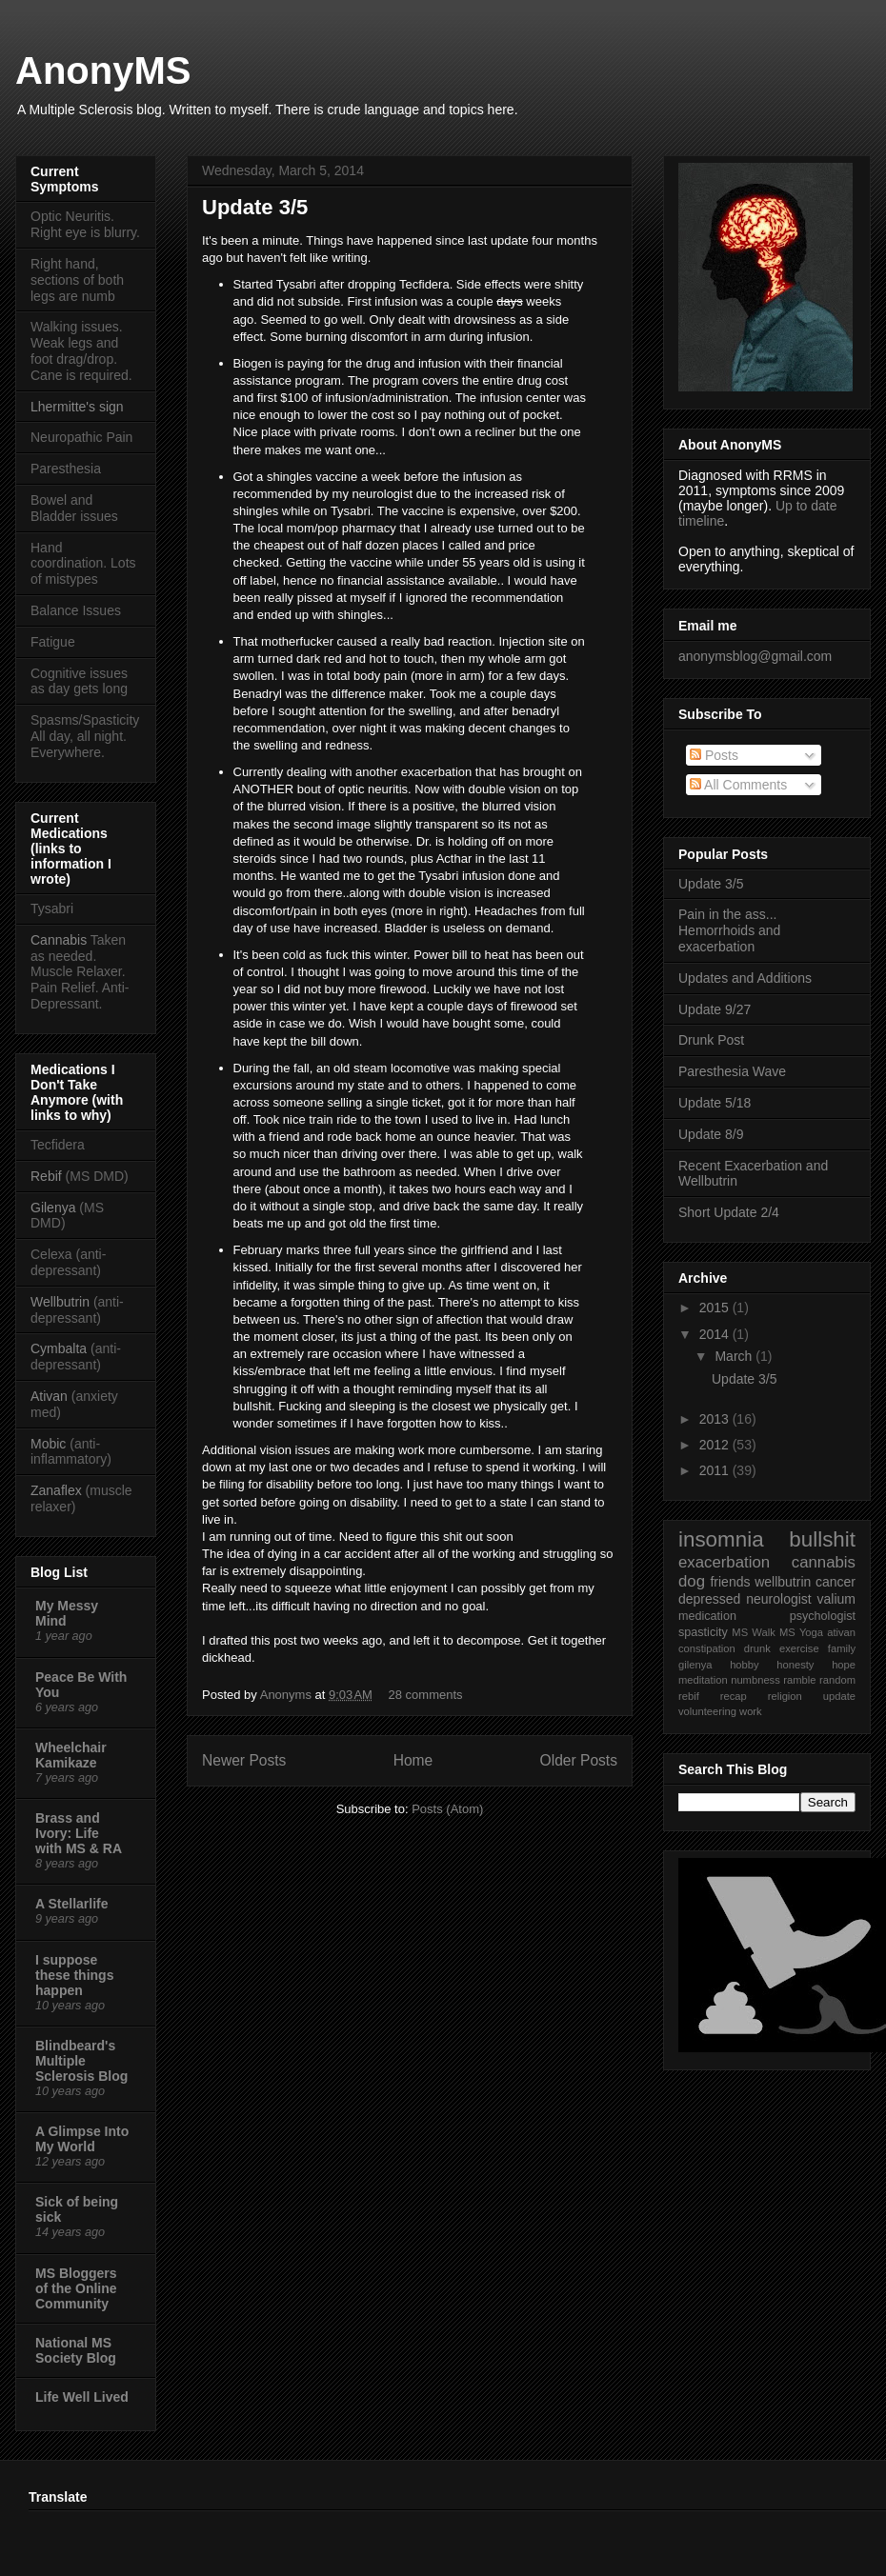  Describe the element at coordinates (824, 1562) in the screenshot. I see `cannabis` at that location.